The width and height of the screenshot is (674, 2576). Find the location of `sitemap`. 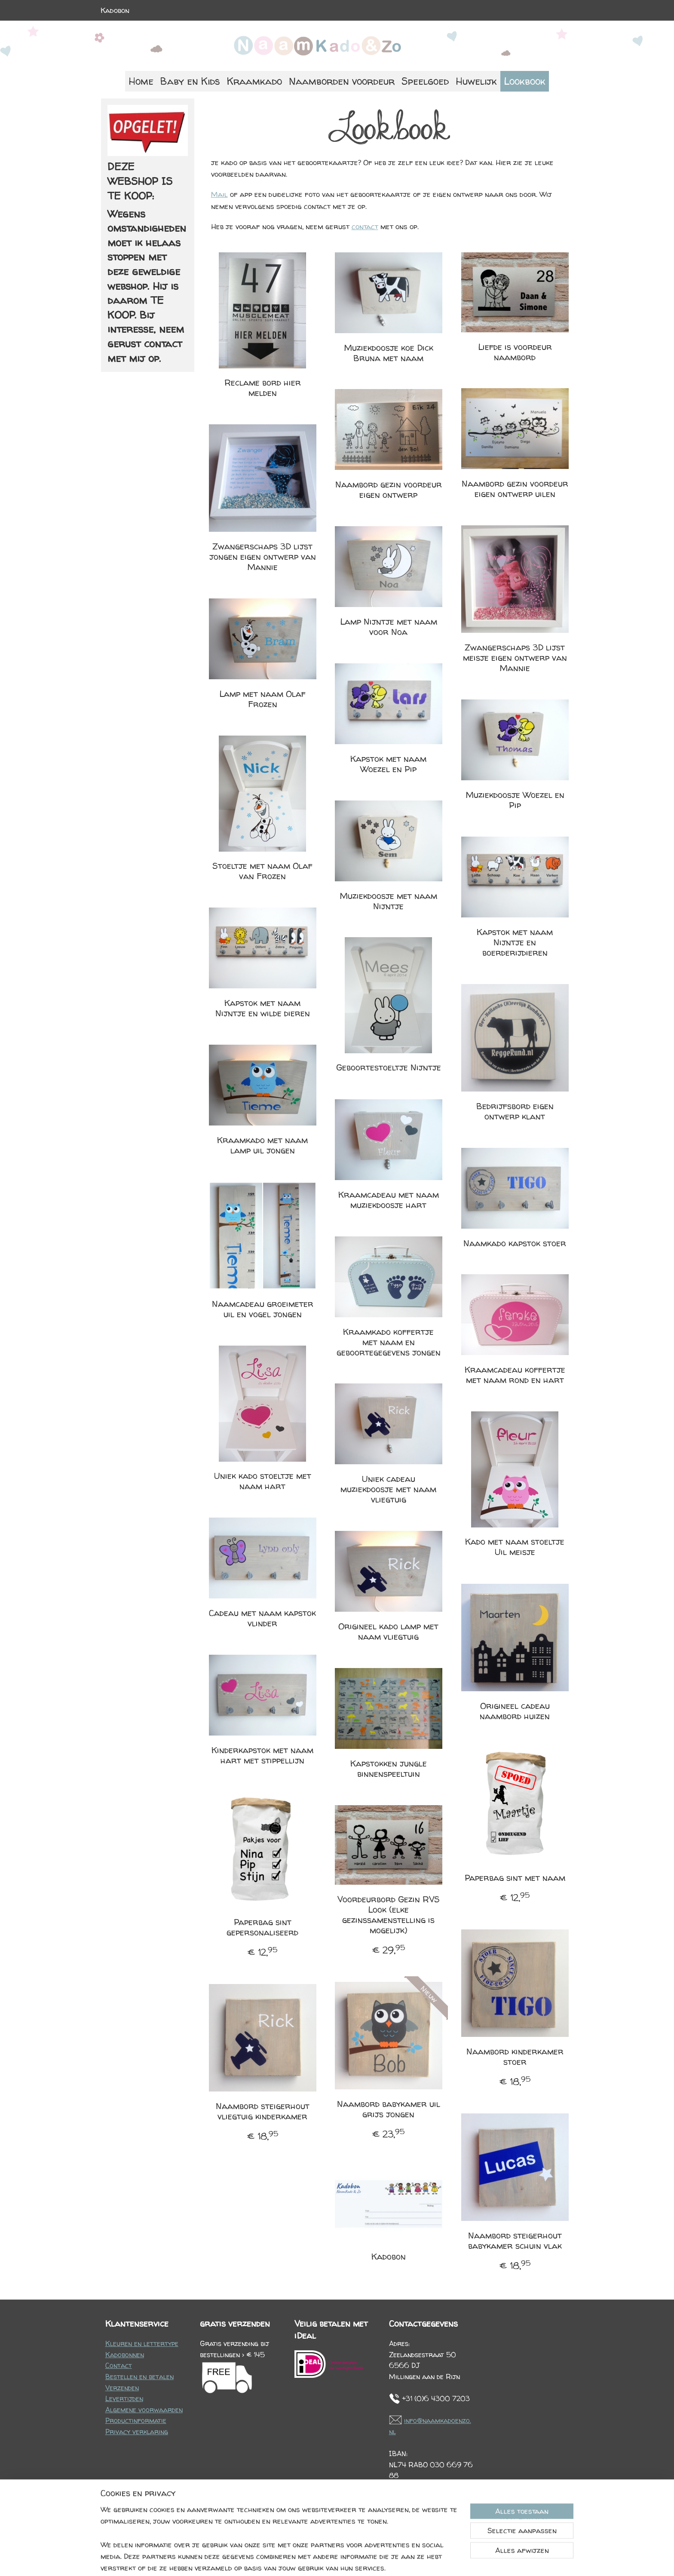

sitemap is located at coordinates (311, 2560).